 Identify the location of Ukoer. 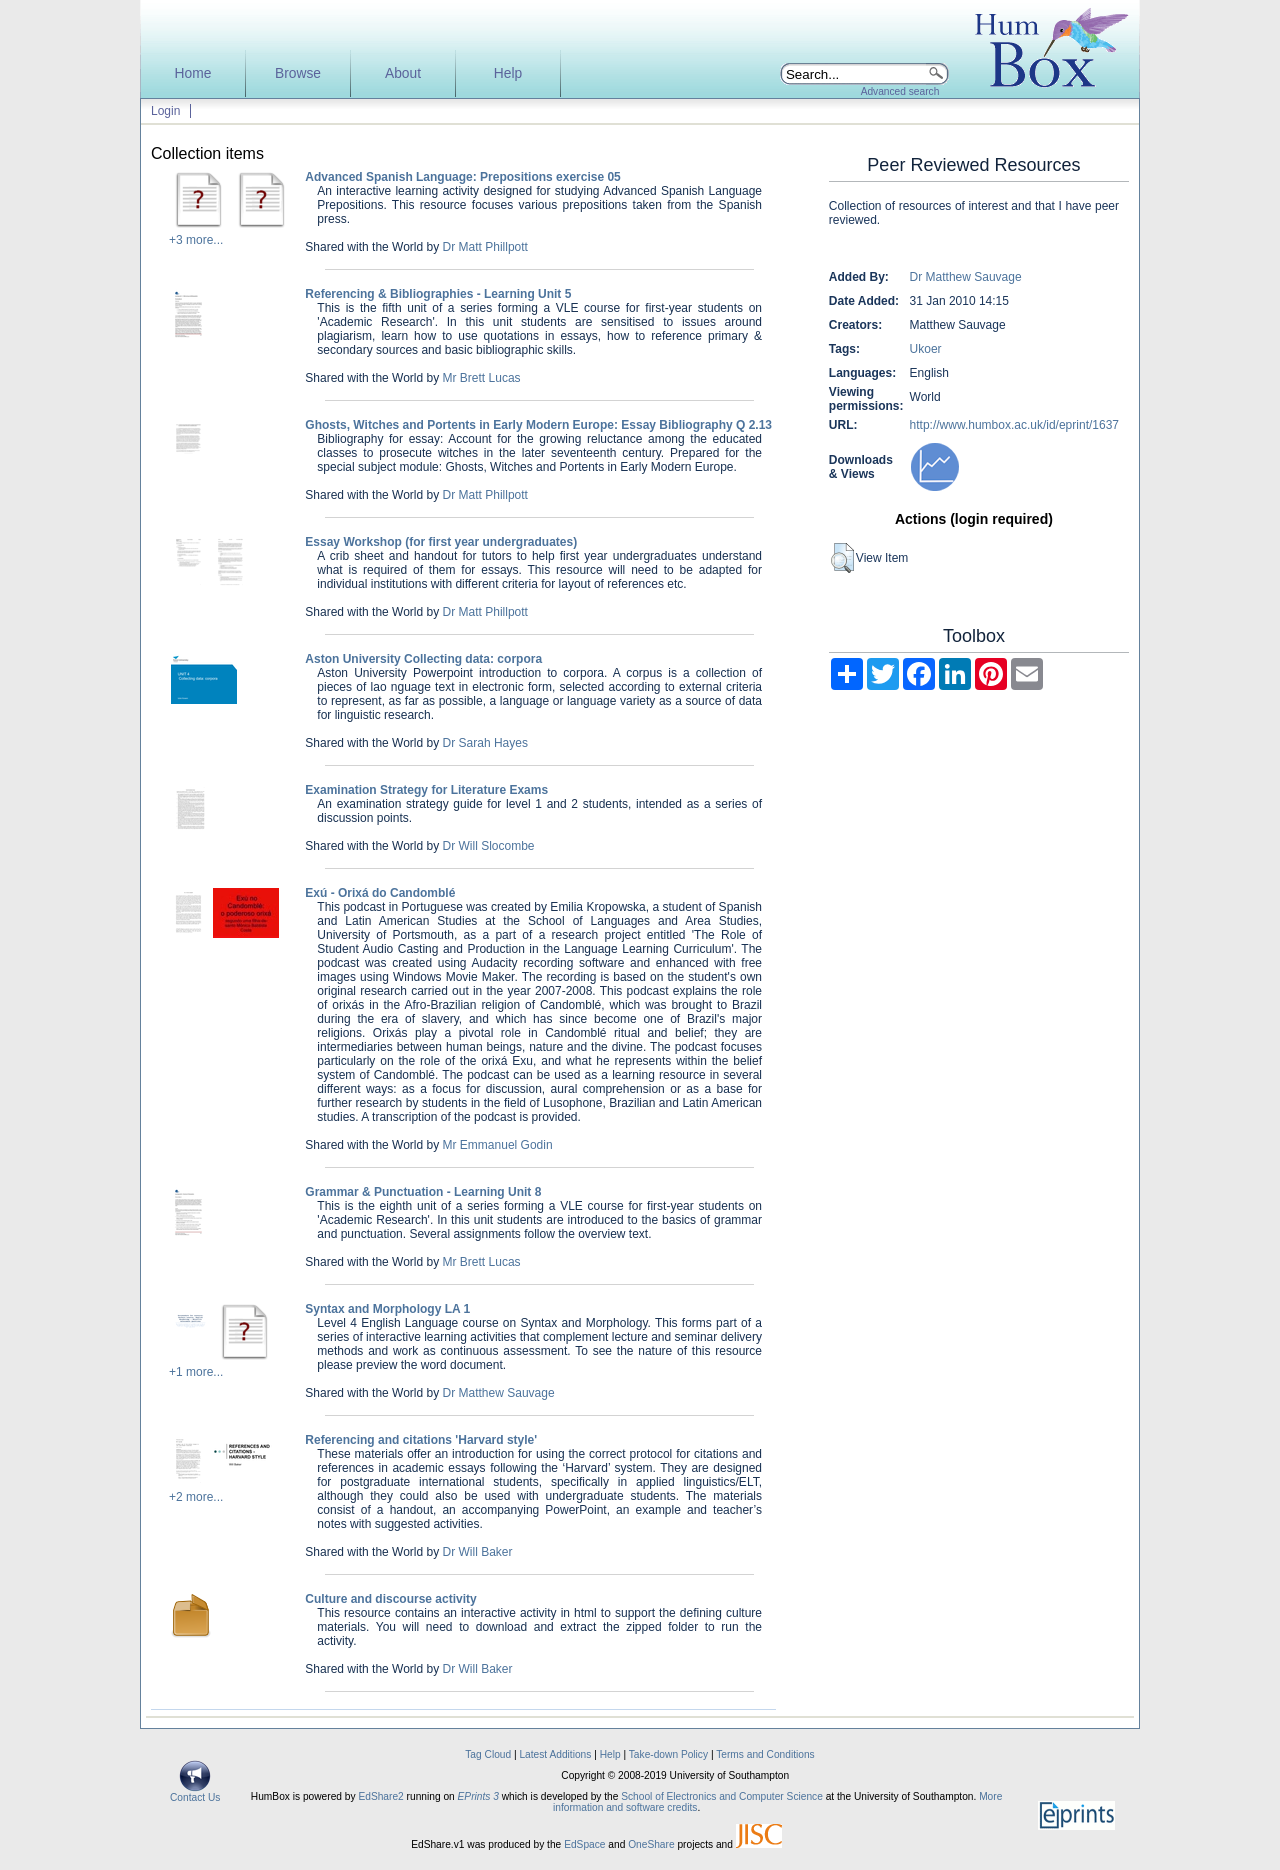
(926, 349).